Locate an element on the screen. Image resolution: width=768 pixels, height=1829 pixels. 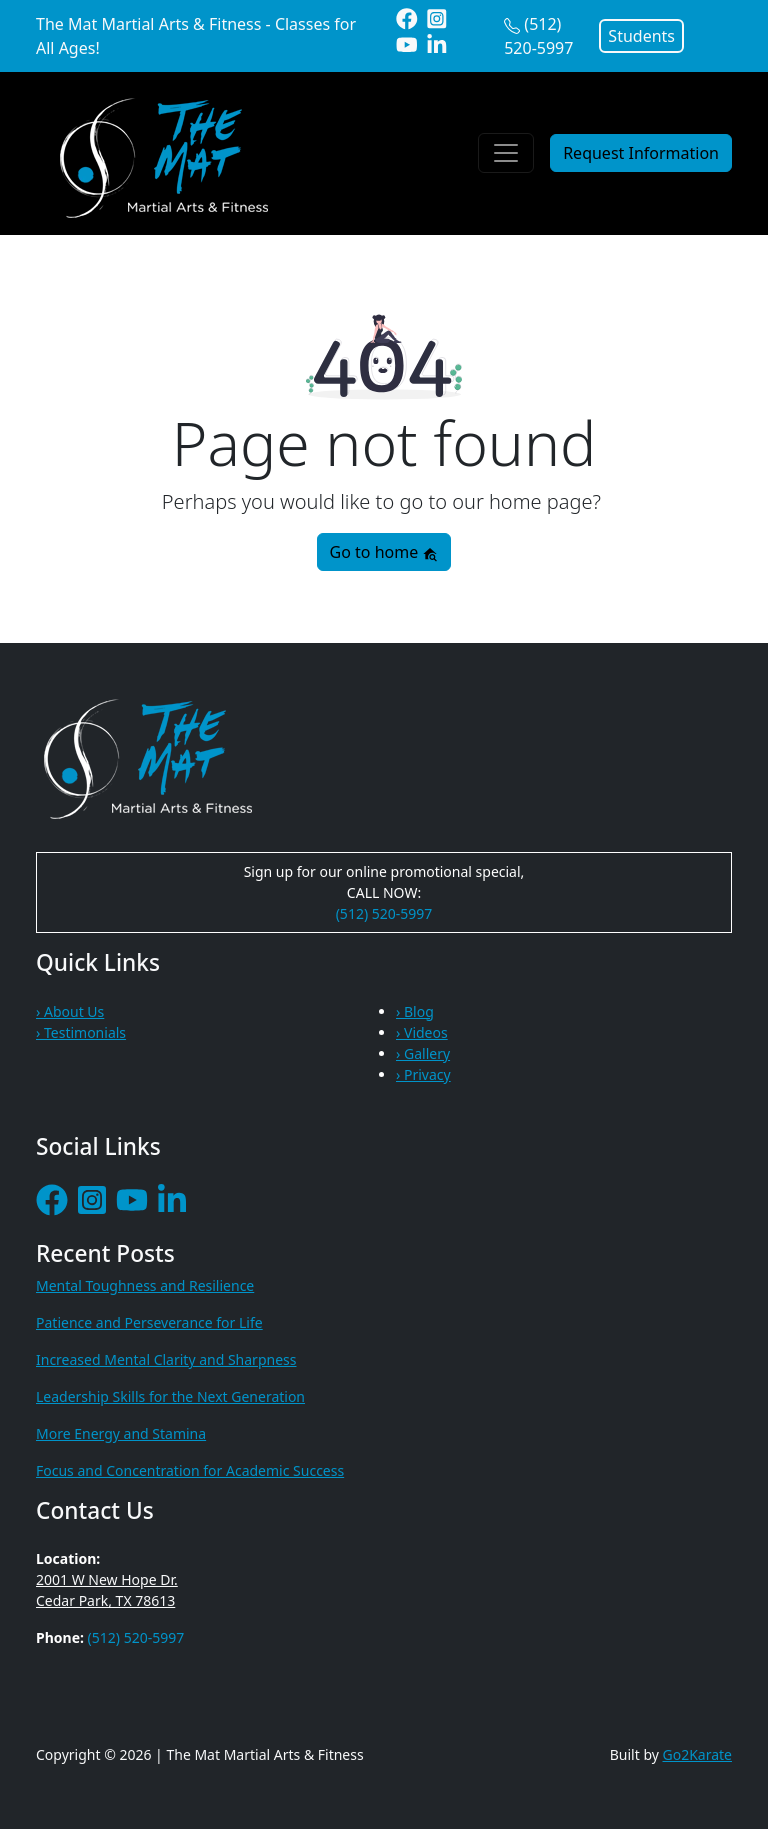
Patience and Perseverance for Life is located at coordinates (149, 1322).